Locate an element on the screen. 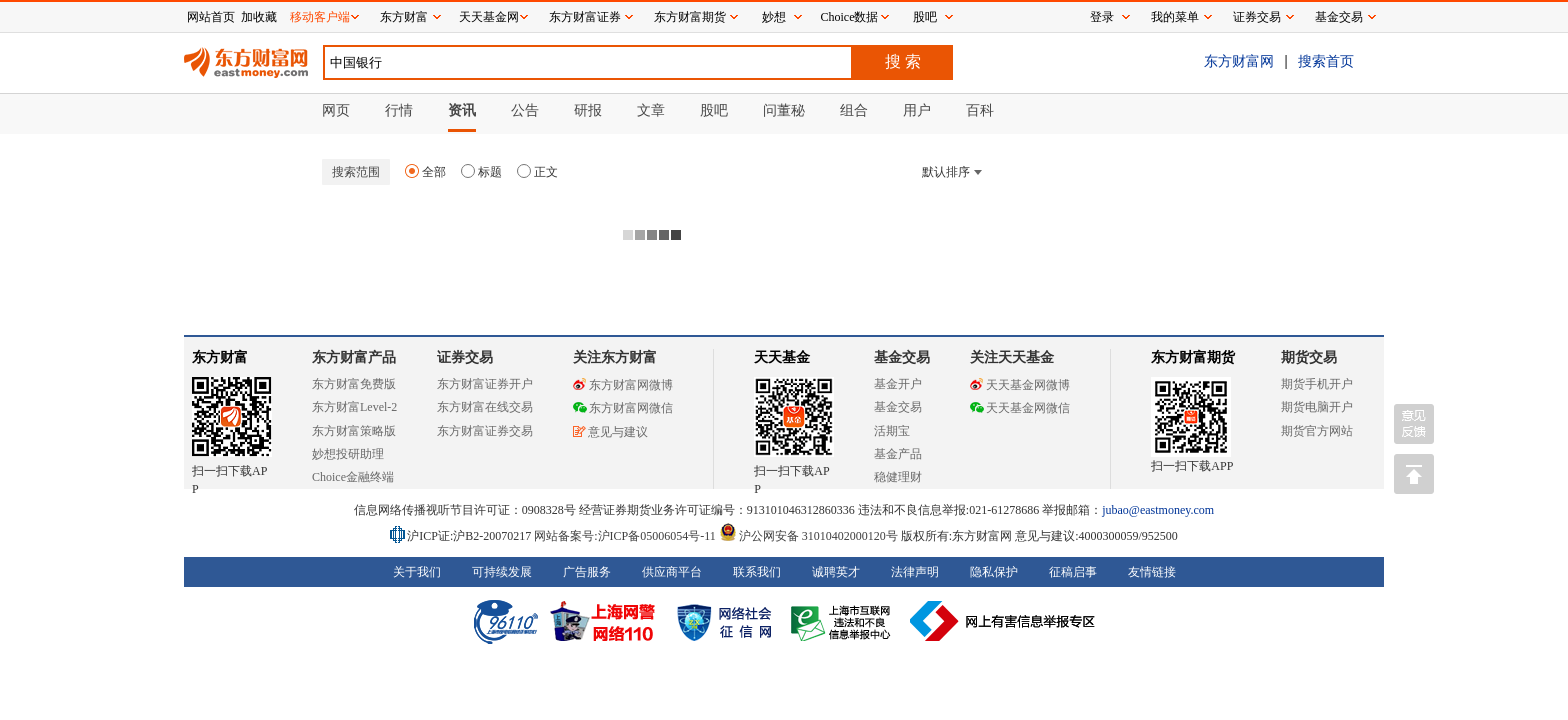 The image size is (1568, 720). 网站备案号:沪ICP备05006054号-11 is located at coordinates (626, 536).